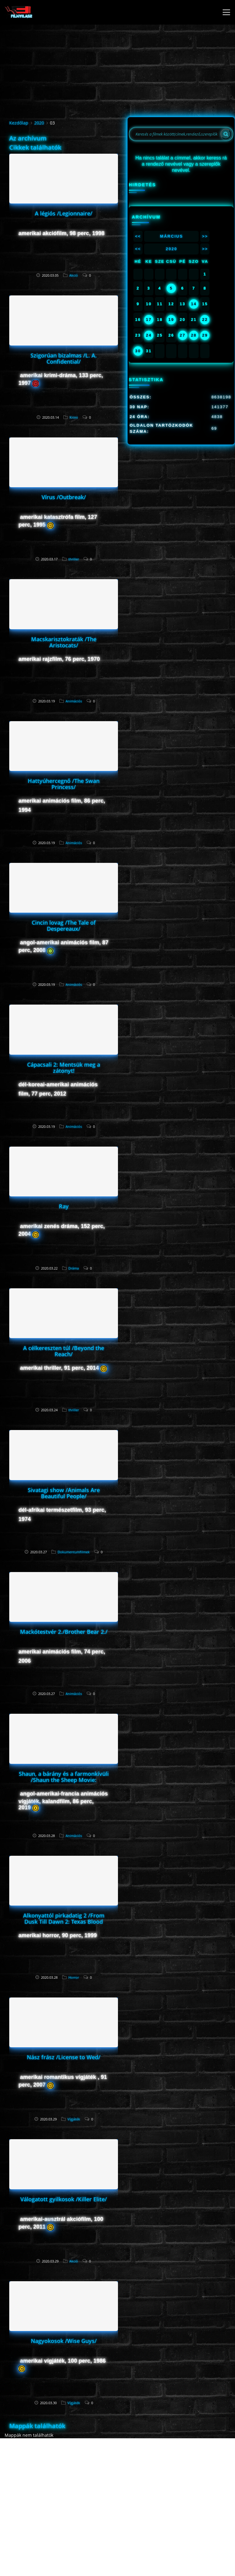 Image resolution: width=235 pixels, height=2576 pixels. I want to click on 19, so click(171, 319).